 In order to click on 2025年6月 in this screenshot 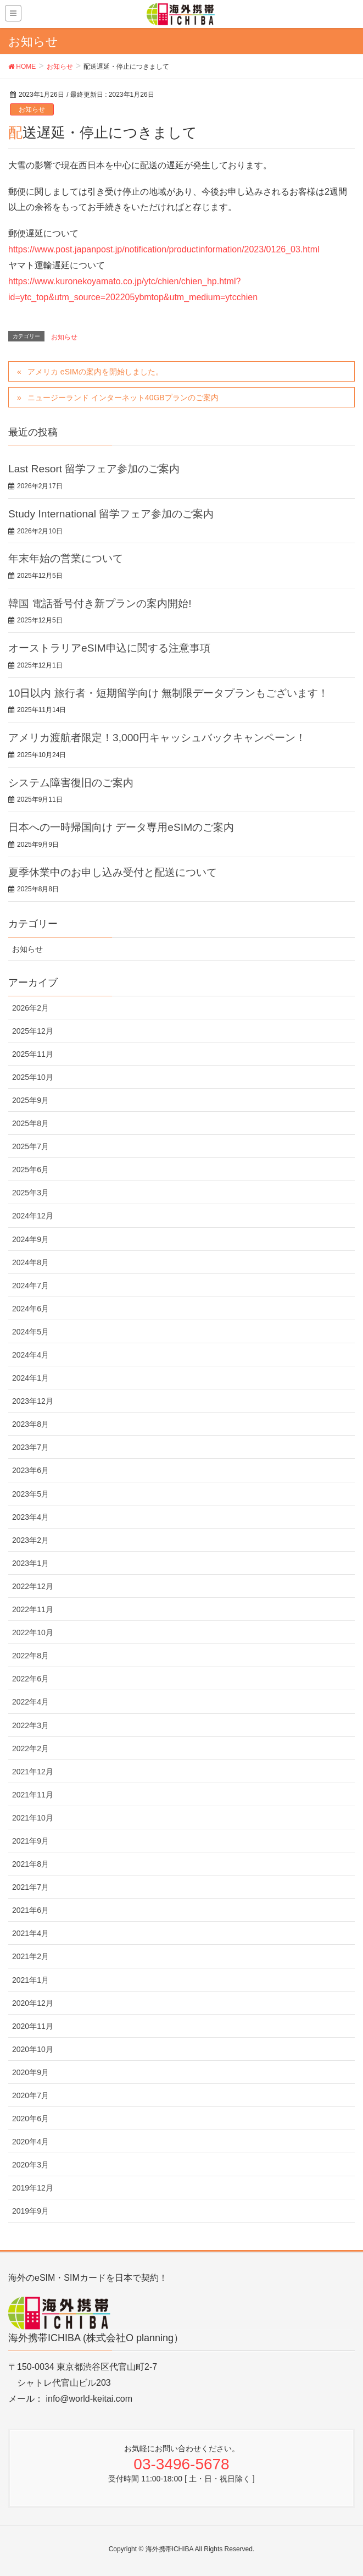, I will do `click(30, 1169)`.